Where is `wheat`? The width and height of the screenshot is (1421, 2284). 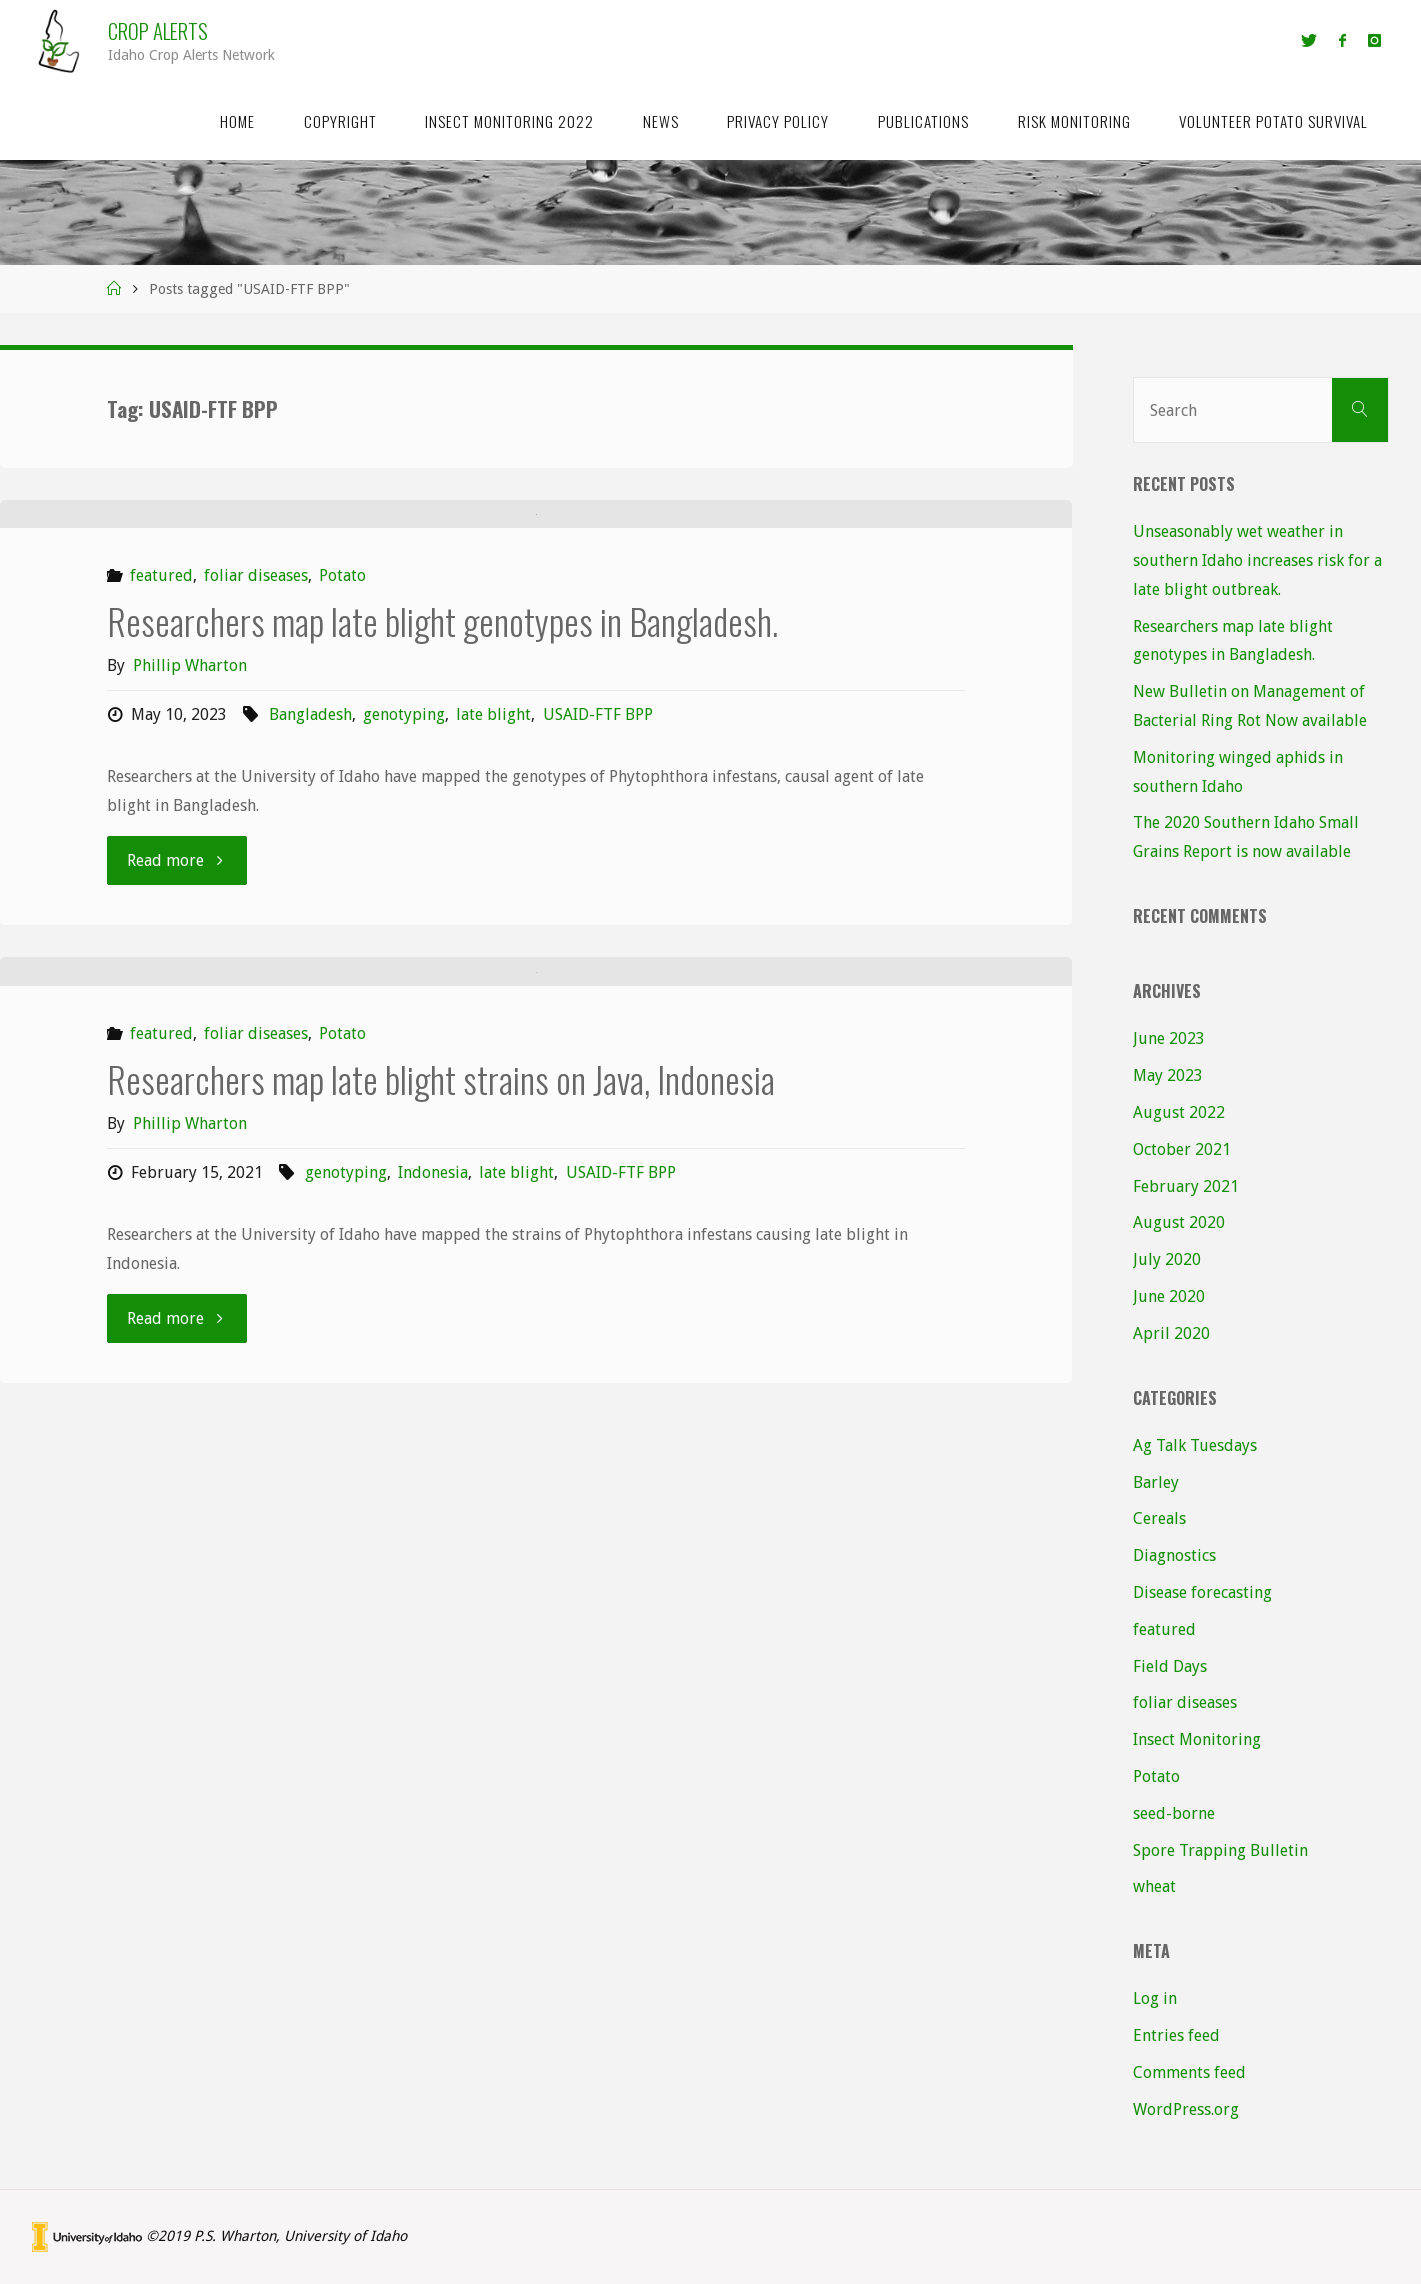
wheat is located at coordinates (1154, 1886).